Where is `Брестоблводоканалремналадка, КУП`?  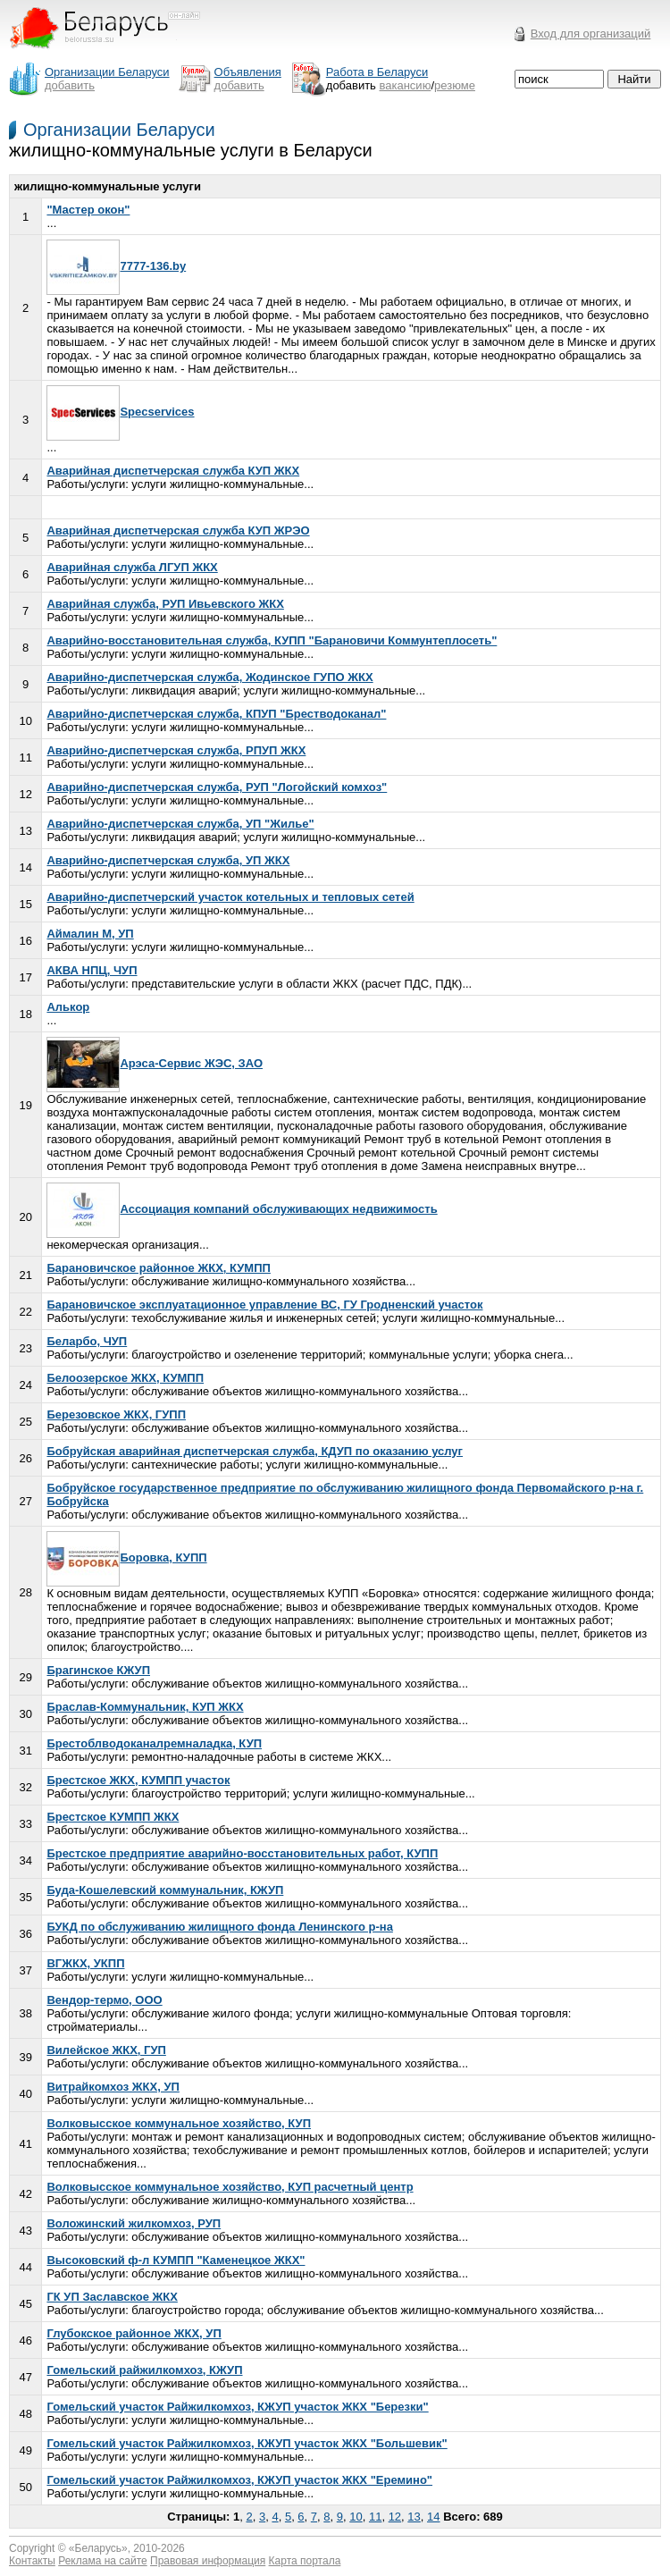 Брестоблводоканалремналадка, КУП is located at coordinates (154, 1743).